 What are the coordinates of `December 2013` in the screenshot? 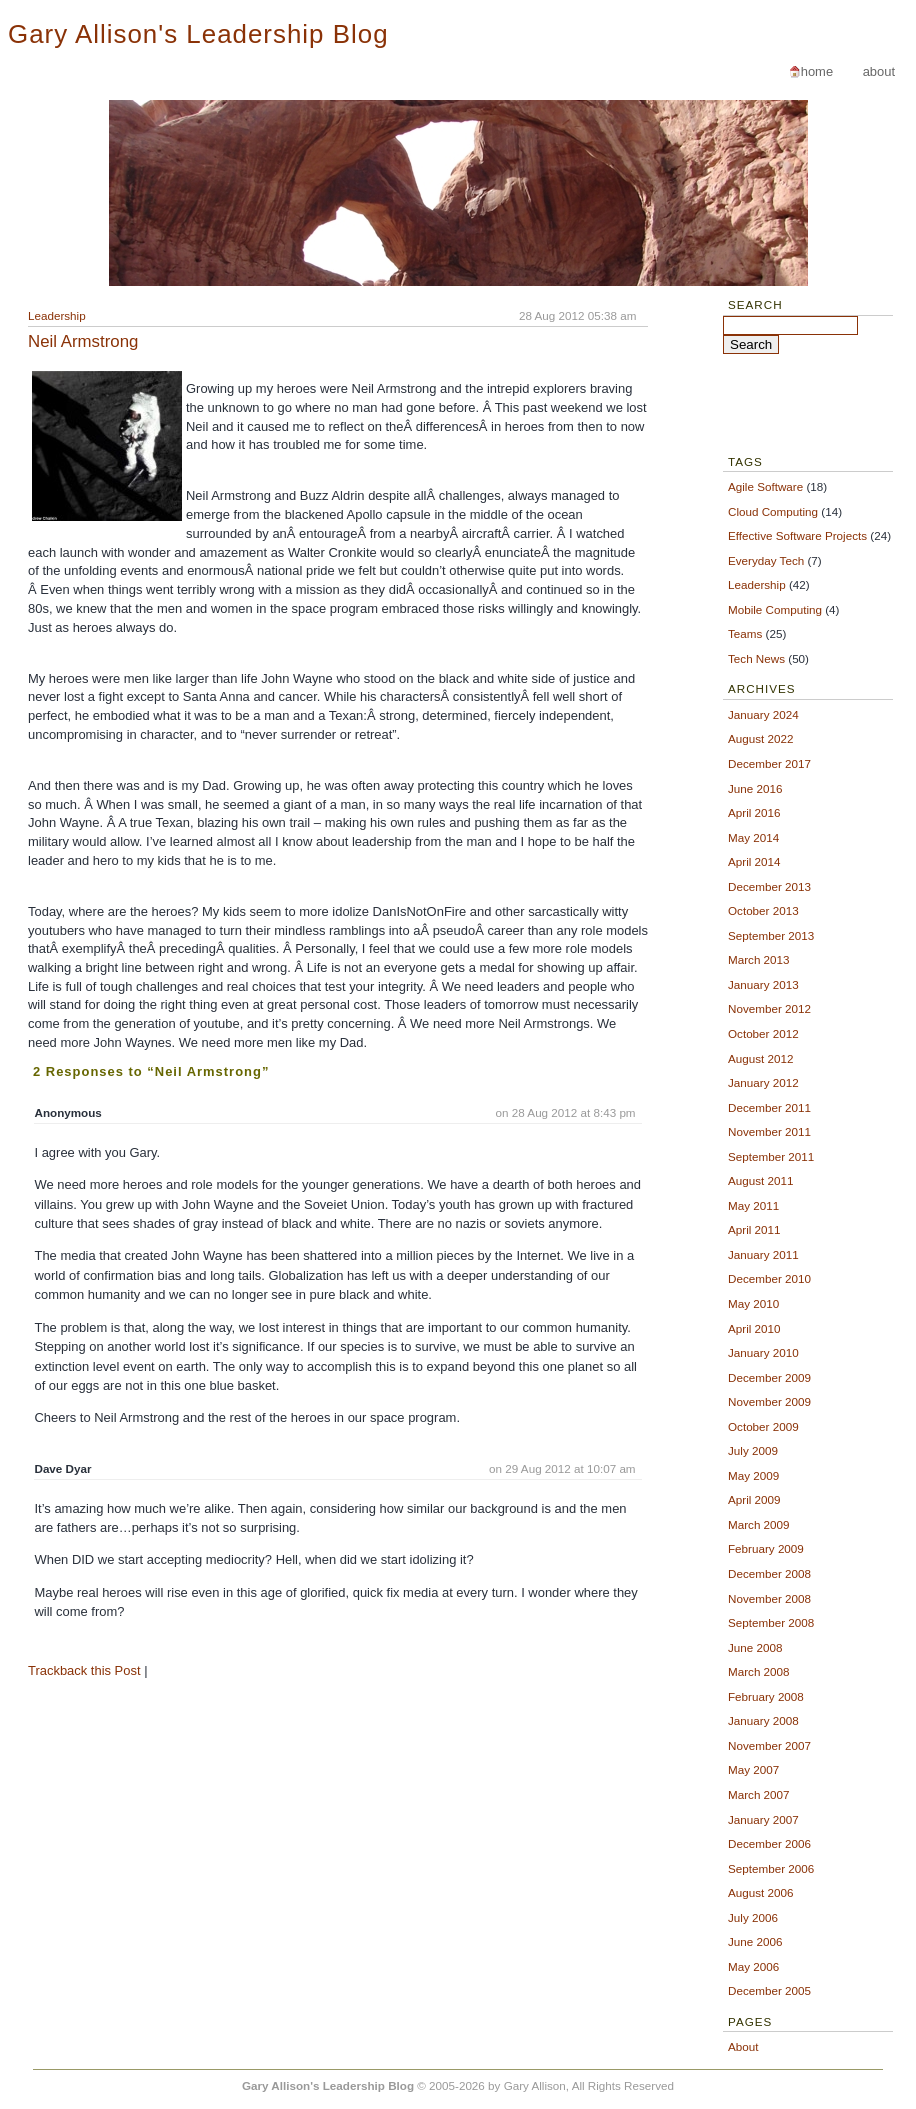 It's located at (769, 886).